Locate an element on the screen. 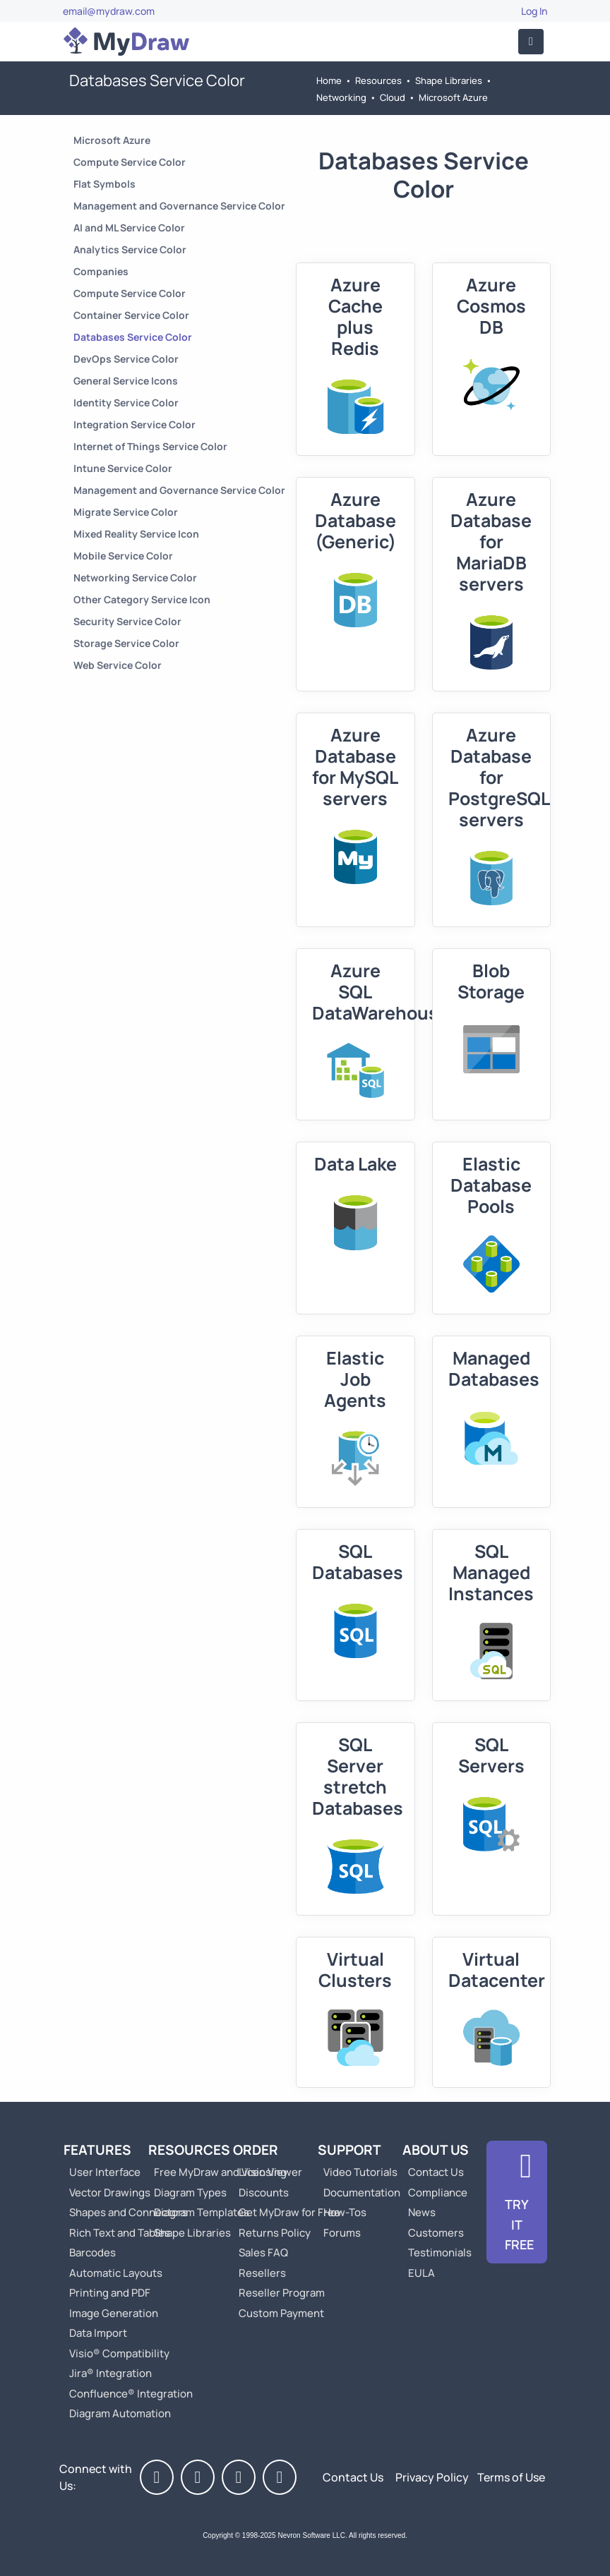 The image size is (610, 2576). Sales FAQ [Go to Sales FAQ] is located at coordinates (263, 2252).